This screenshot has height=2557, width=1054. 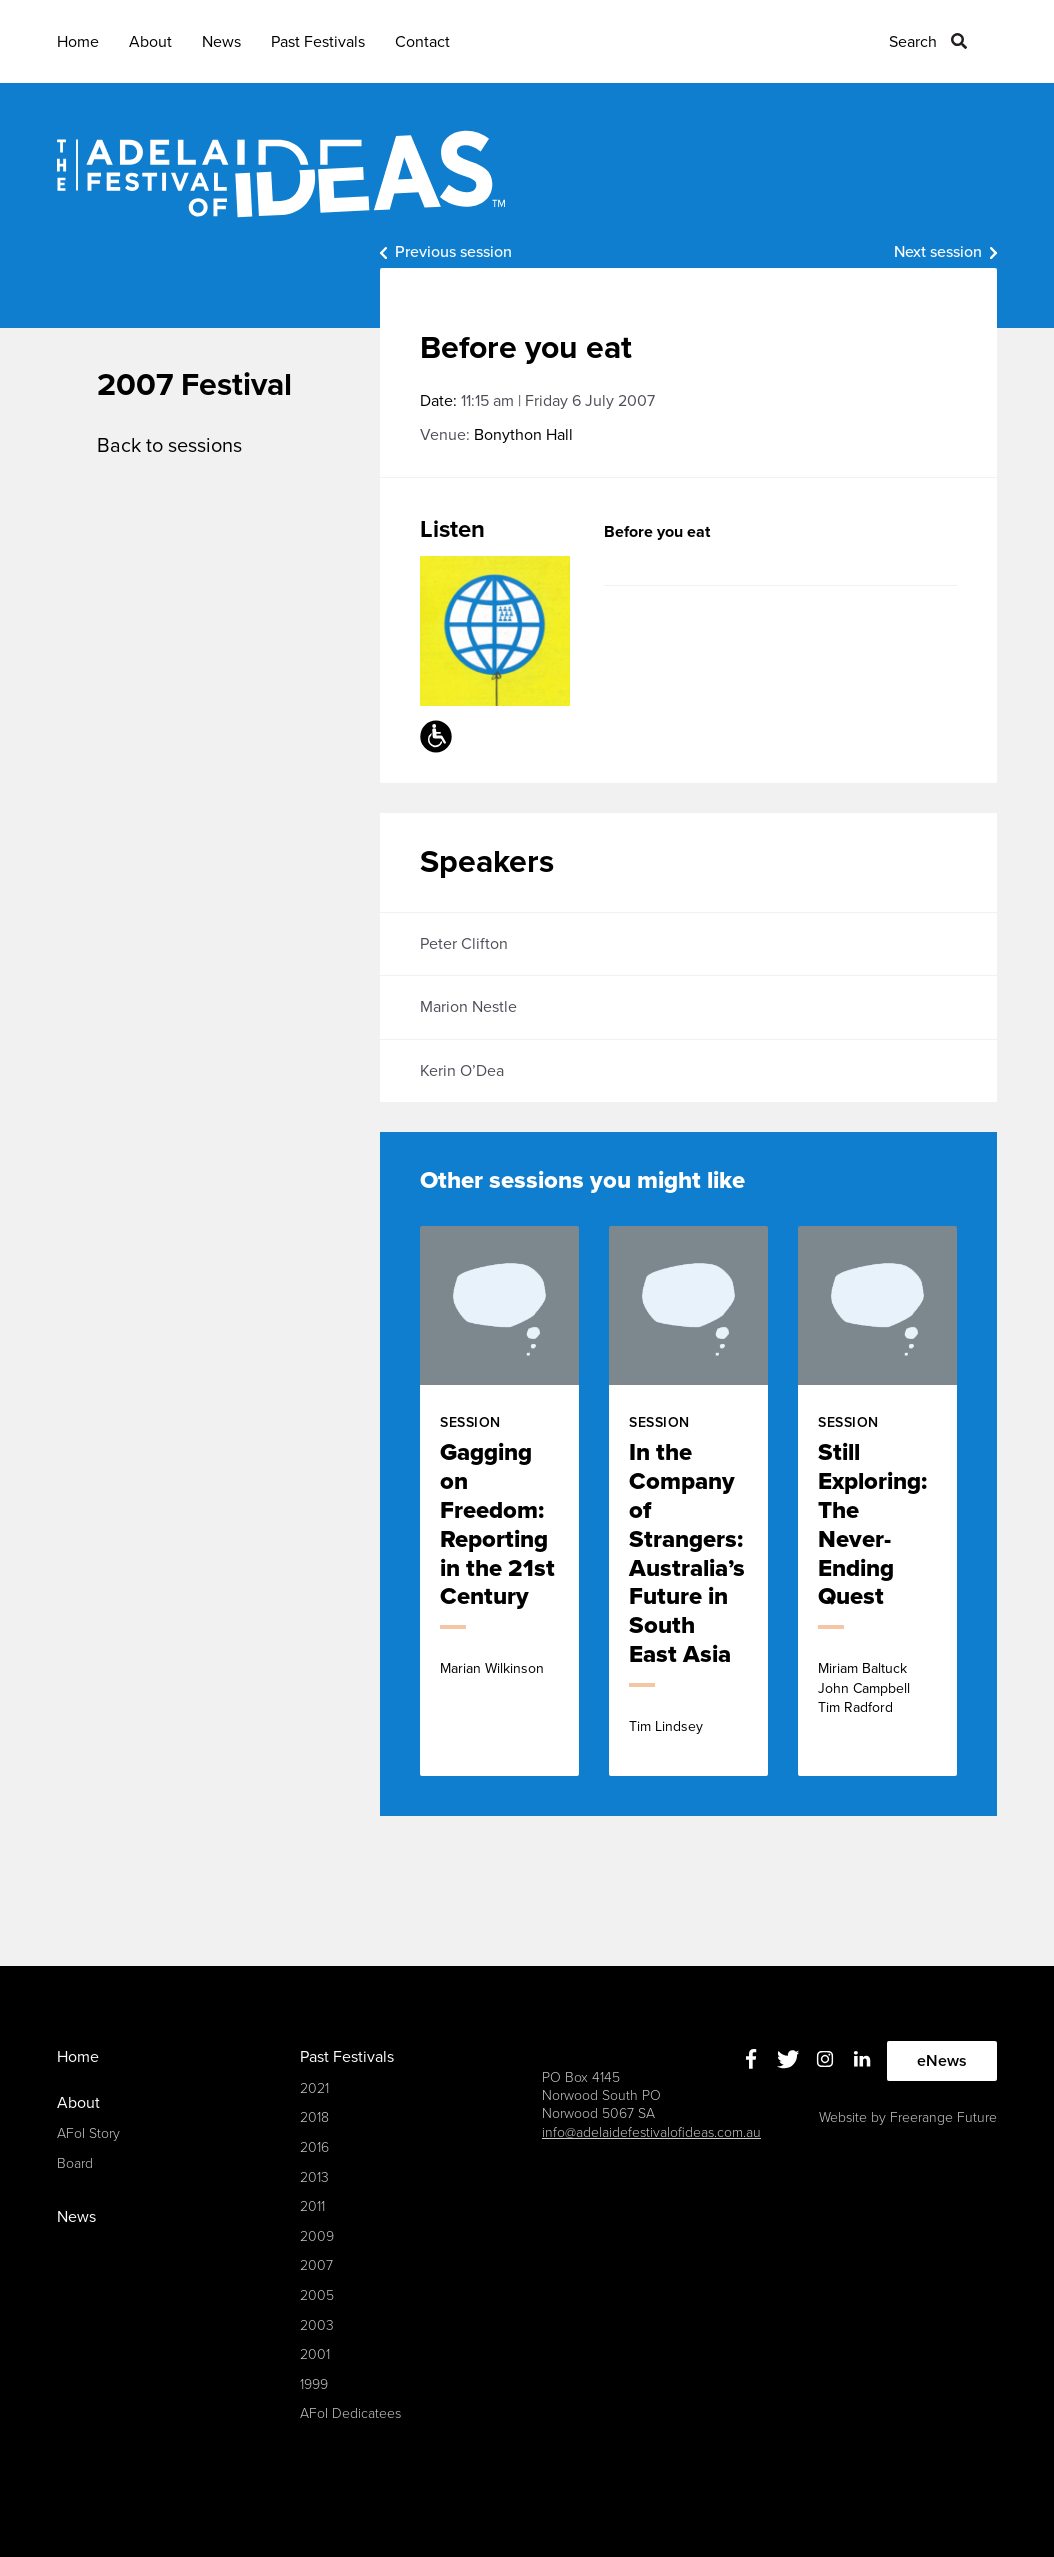 What do you see at coordinates (314, 2117) in the screenshot?
I see `2018` at bounding box center [314, 2117].